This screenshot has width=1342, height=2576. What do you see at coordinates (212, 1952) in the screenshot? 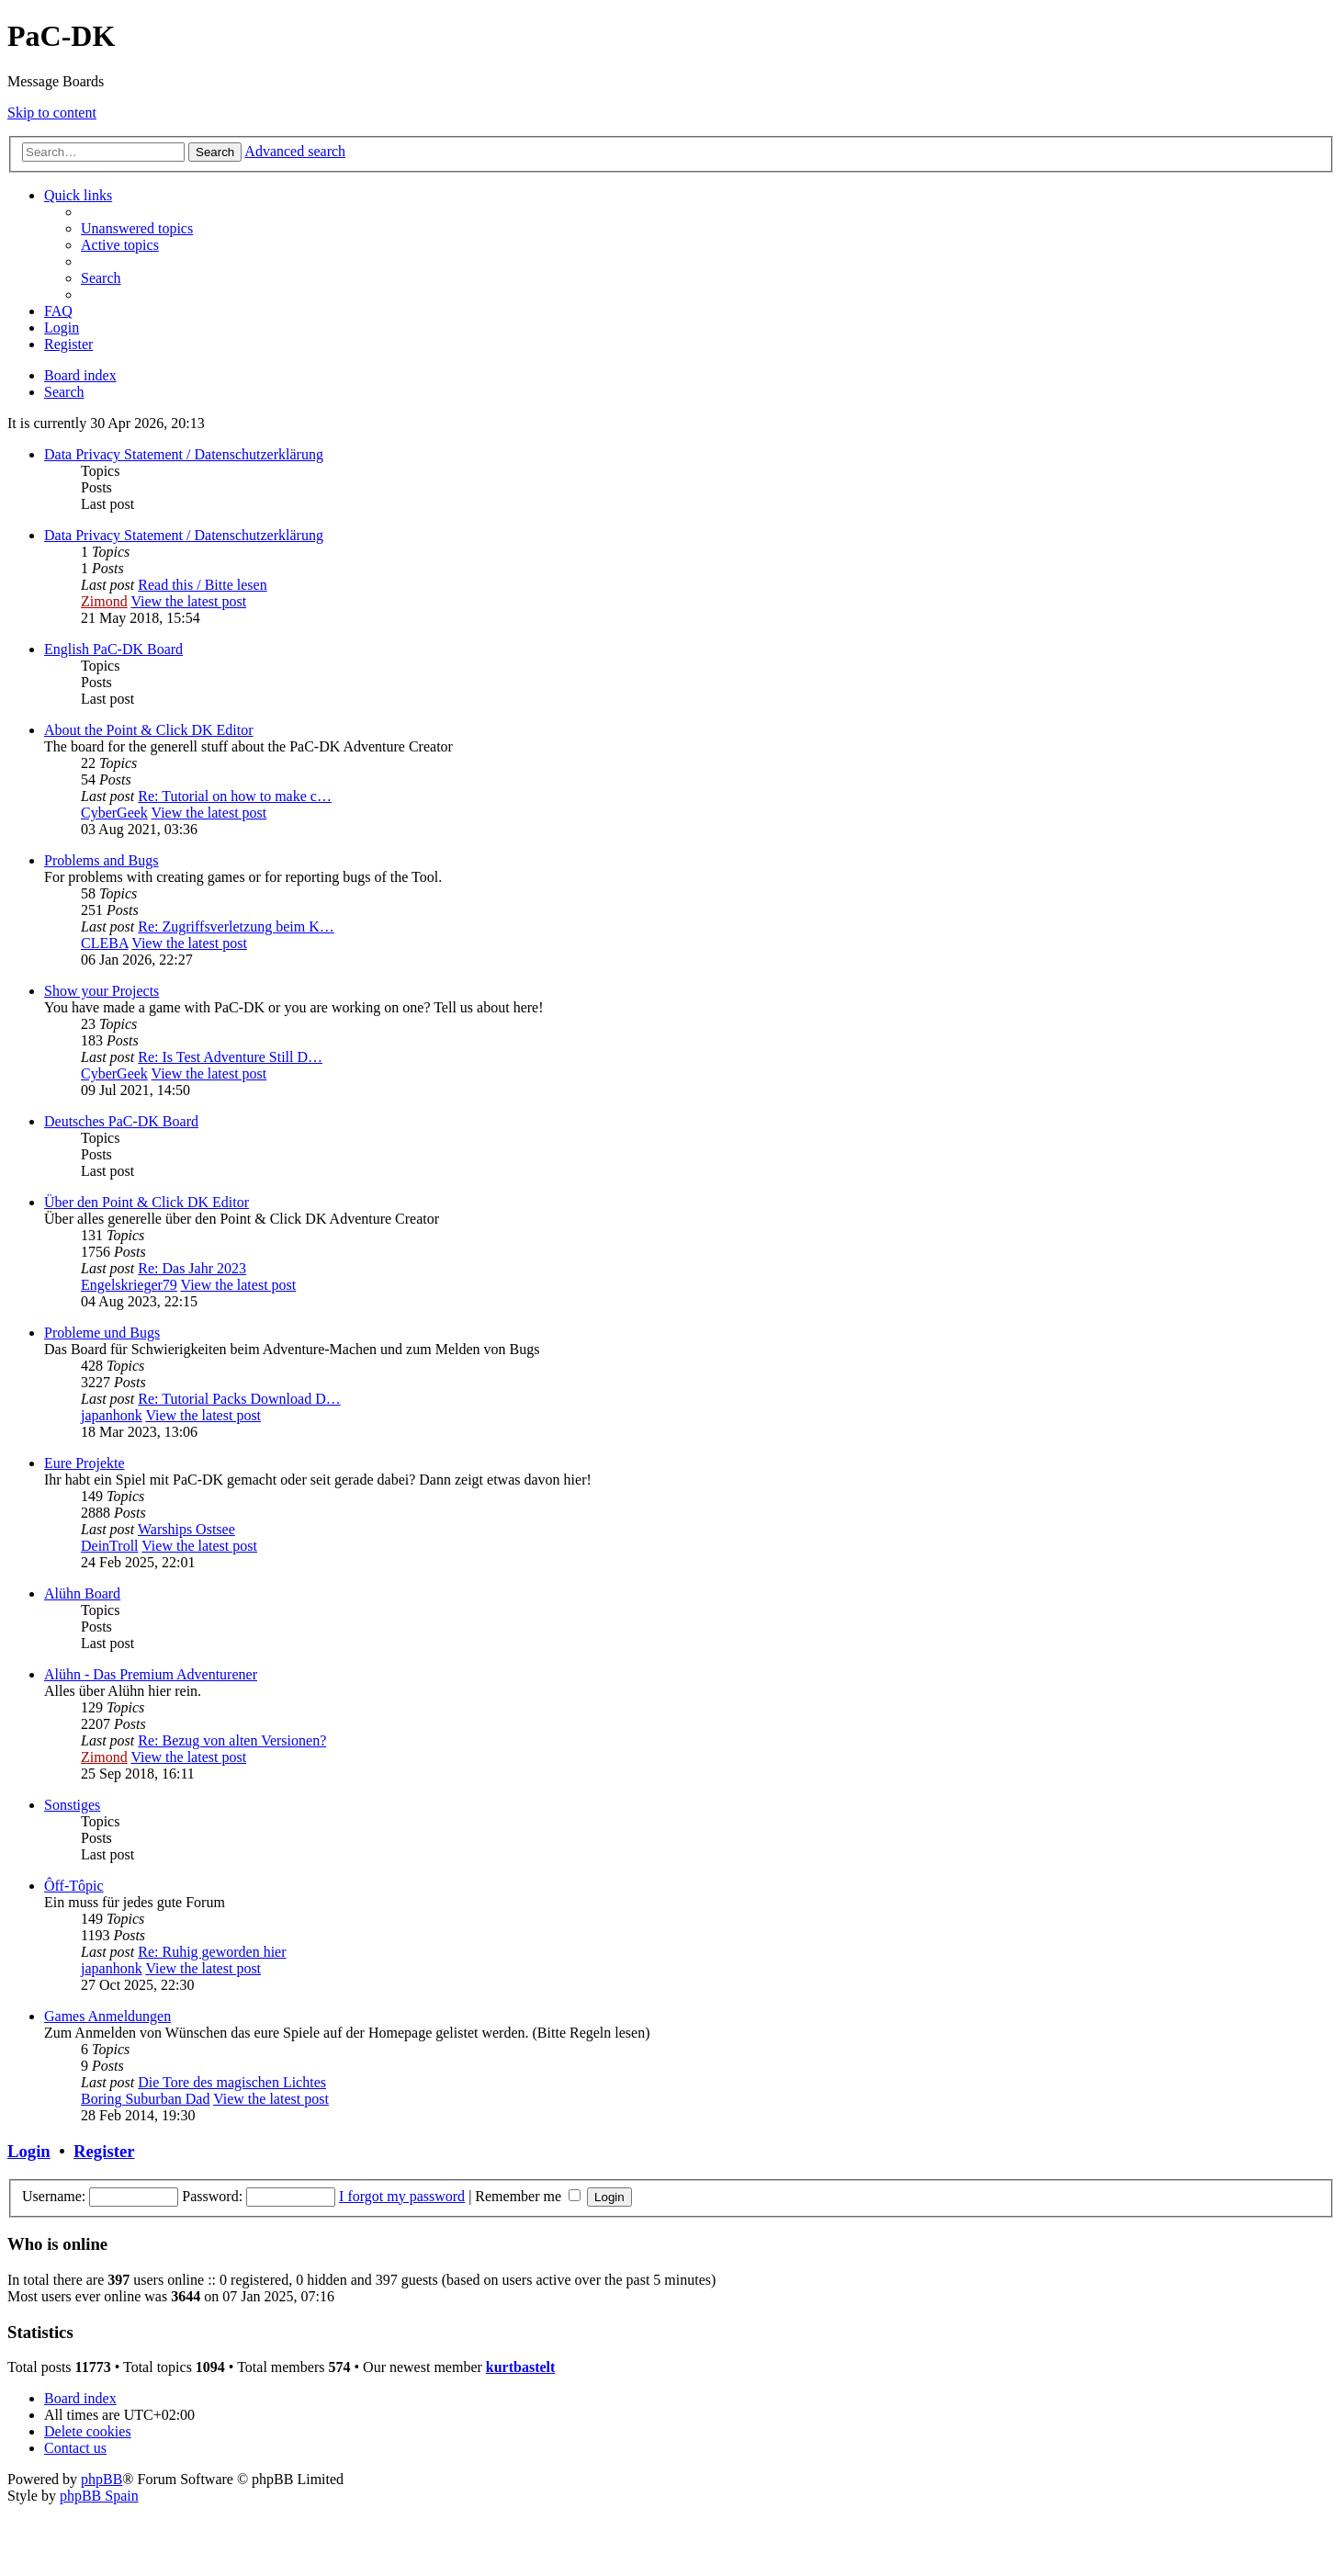
I see `Re: Ruhig geworden hier` at bounding box center [212, 1952].